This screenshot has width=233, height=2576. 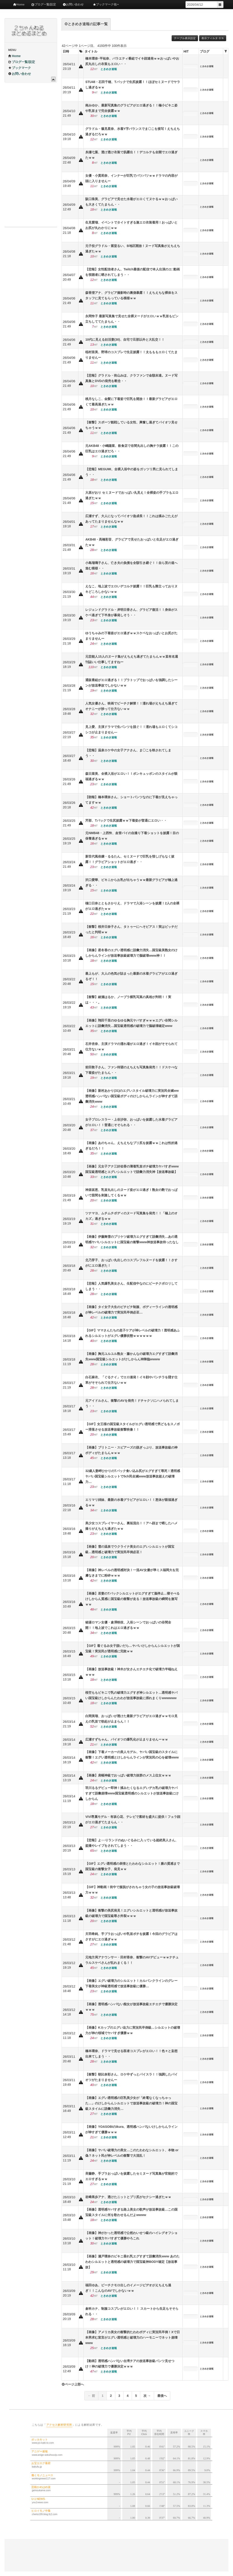 What do you see at coordinates (19, 68) in the screenshot?
I see `ブックマーク` at bounding box center [19, 68].